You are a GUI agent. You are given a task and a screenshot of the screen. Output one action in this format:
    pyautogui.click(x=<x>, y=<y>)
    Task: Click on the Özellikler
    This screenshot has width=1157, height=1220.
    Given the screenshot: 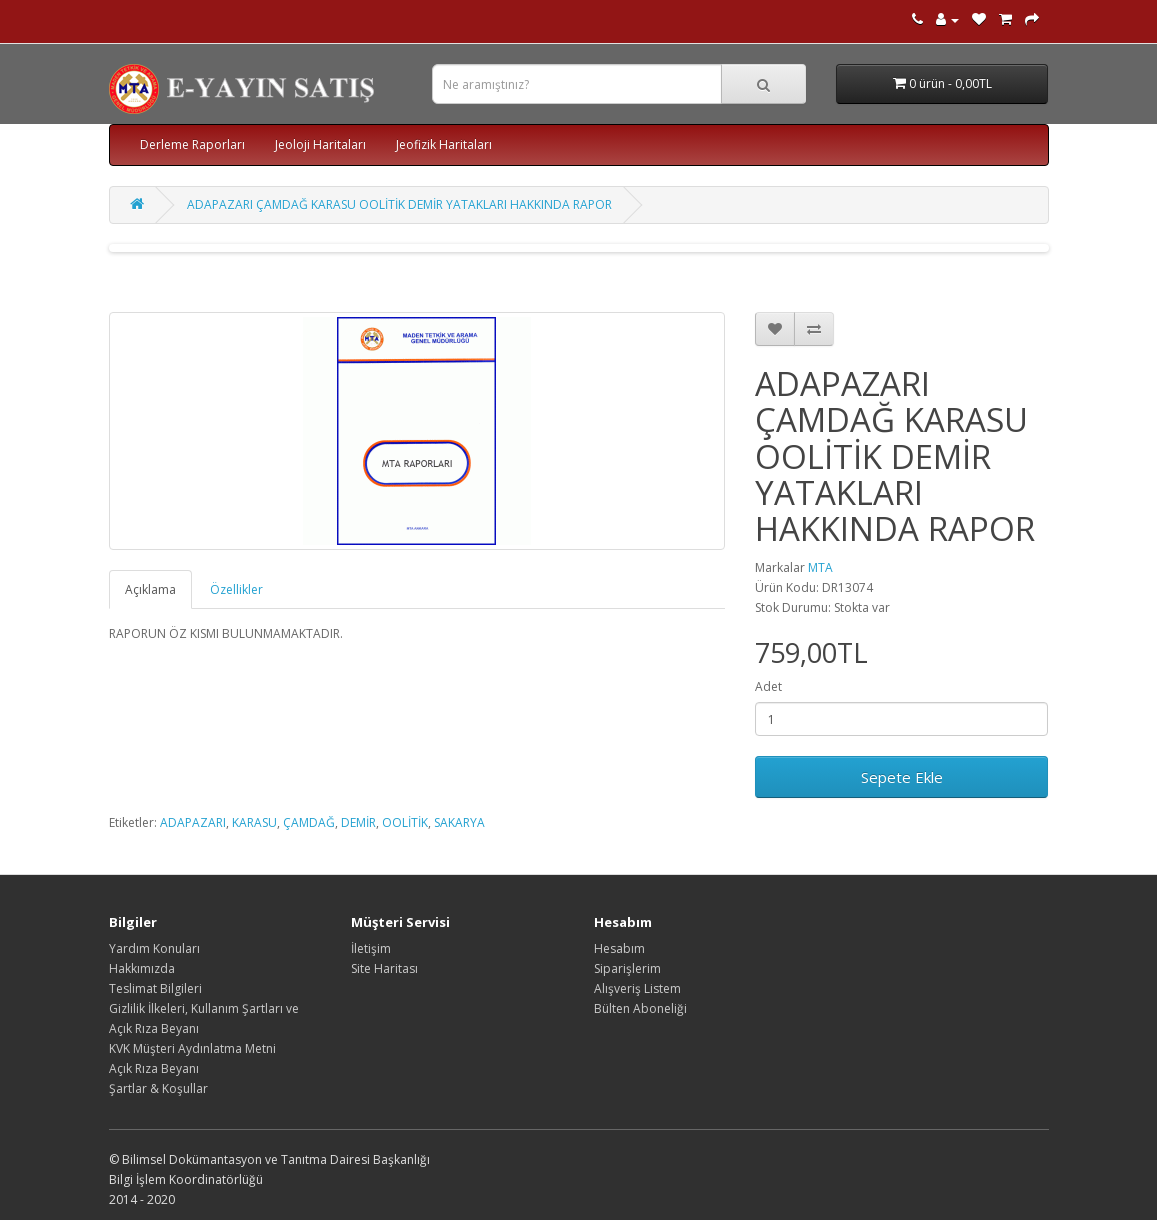 What is the action you would take?
    pyautogui.click(x=236, y=589)
    